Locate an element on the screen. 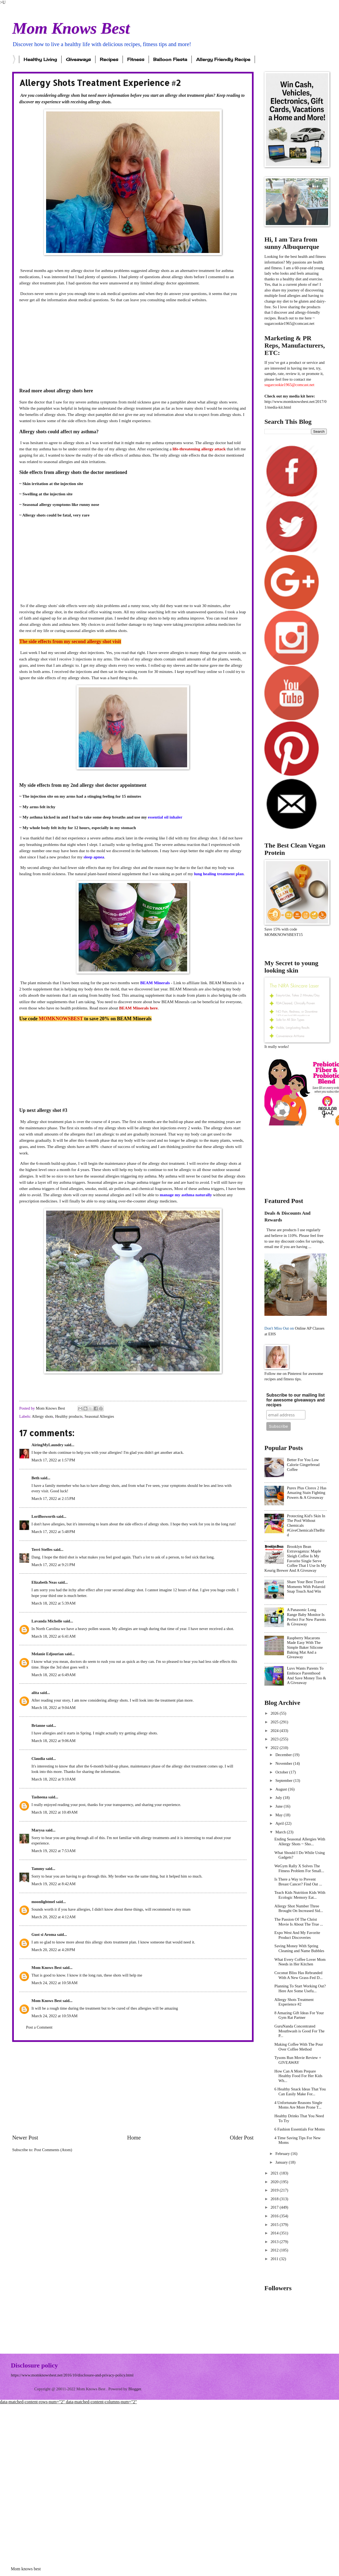  Making Coffee With The Pour Over Coffee Method is located at coordinates (298, 2046).